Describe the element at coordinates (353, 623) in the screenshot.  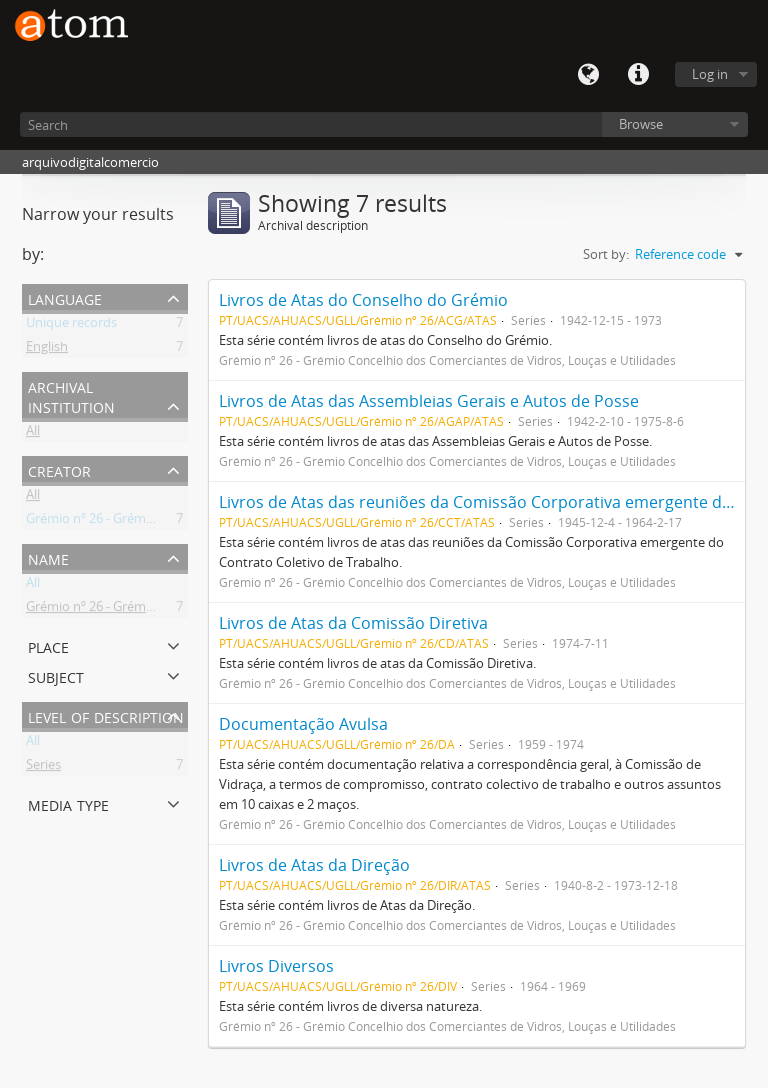
I see `Livros de Atas da Comissão Diretiva` at that location.